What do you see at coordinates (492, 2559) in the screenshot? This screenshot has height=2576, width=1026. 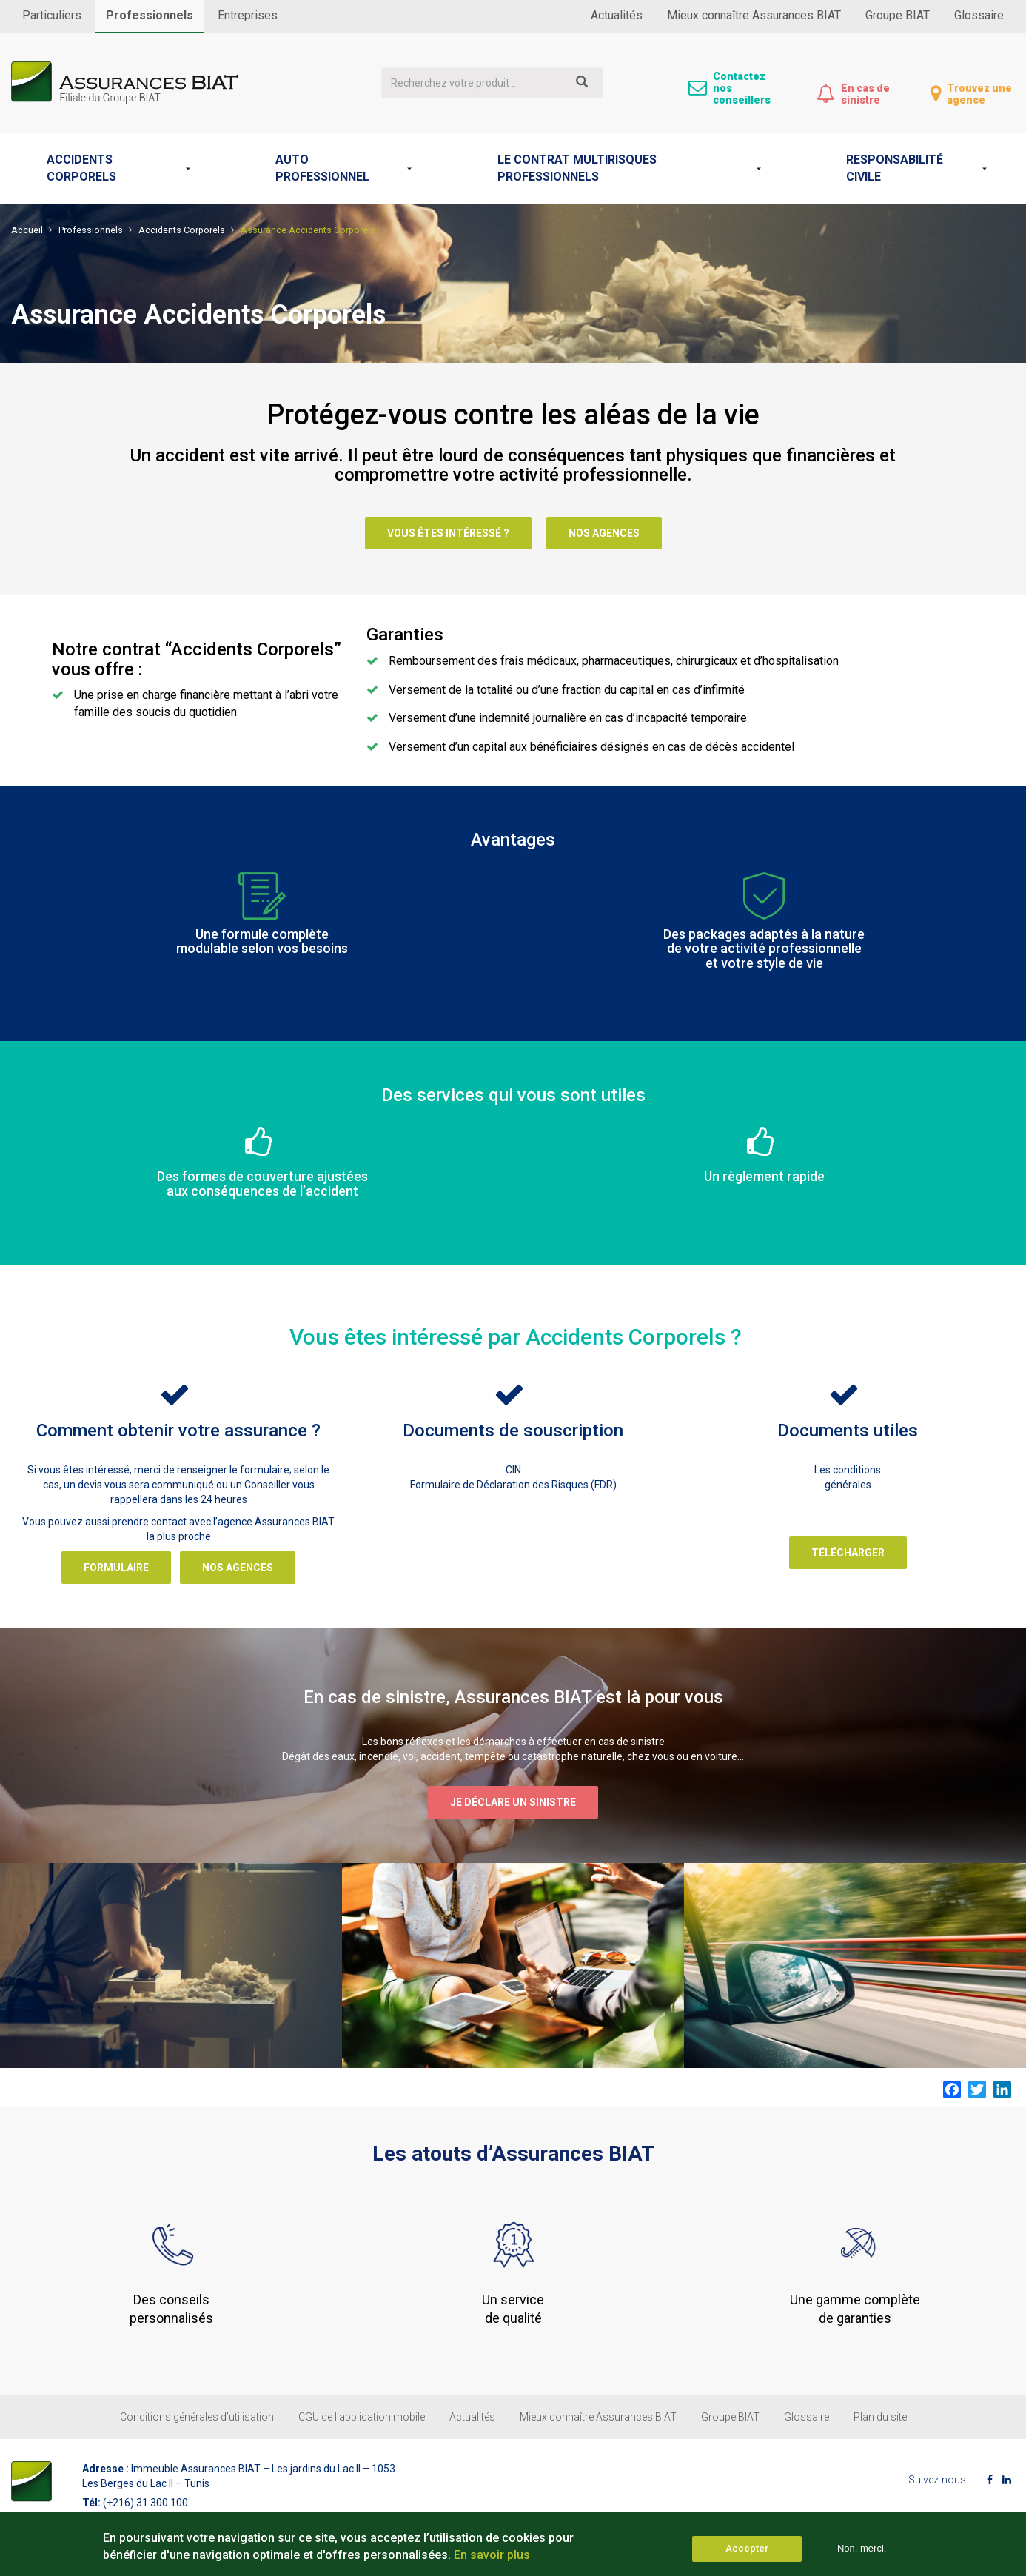 I see `En savoir plus` at bounding box center [492, 2559].